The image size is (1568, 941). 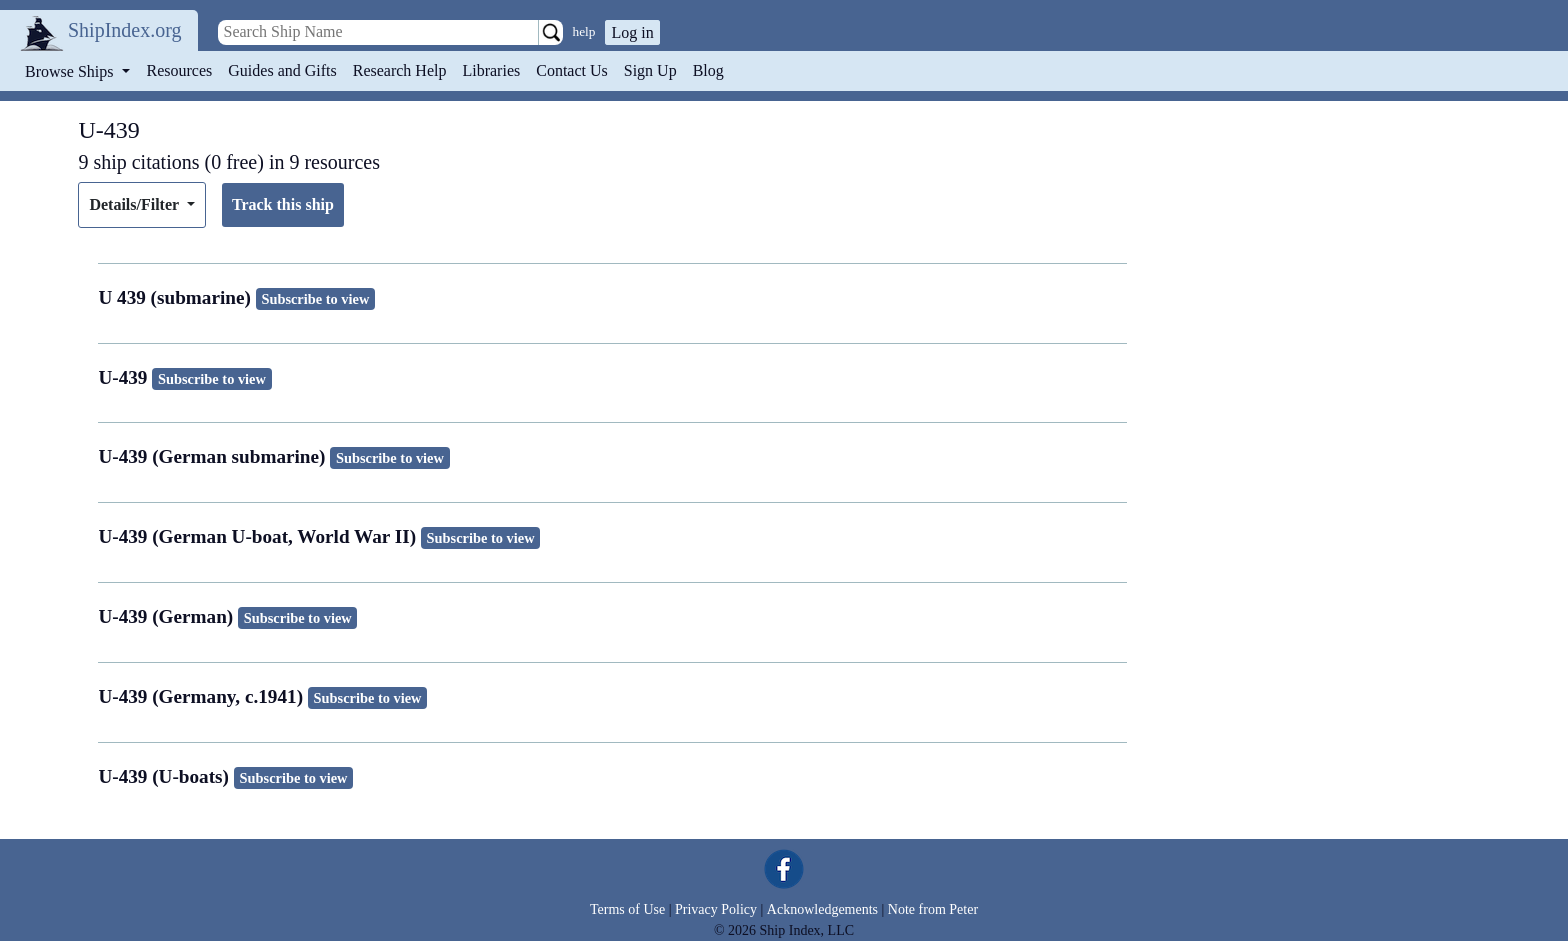 I want to click on Details/Filter, so click(x=135, y=204).